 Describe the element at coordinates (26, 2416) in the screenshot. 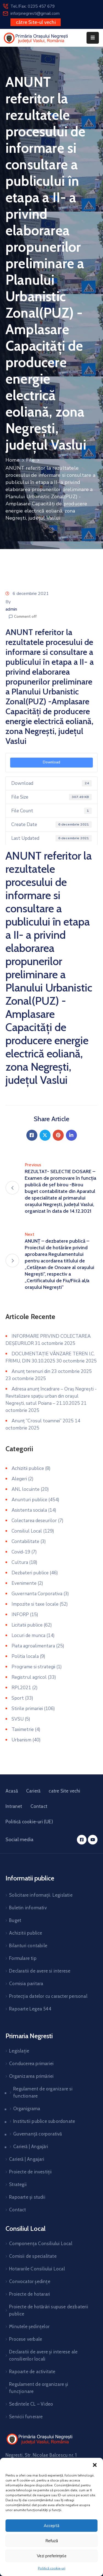

I see `Servicii funerare` at that location.